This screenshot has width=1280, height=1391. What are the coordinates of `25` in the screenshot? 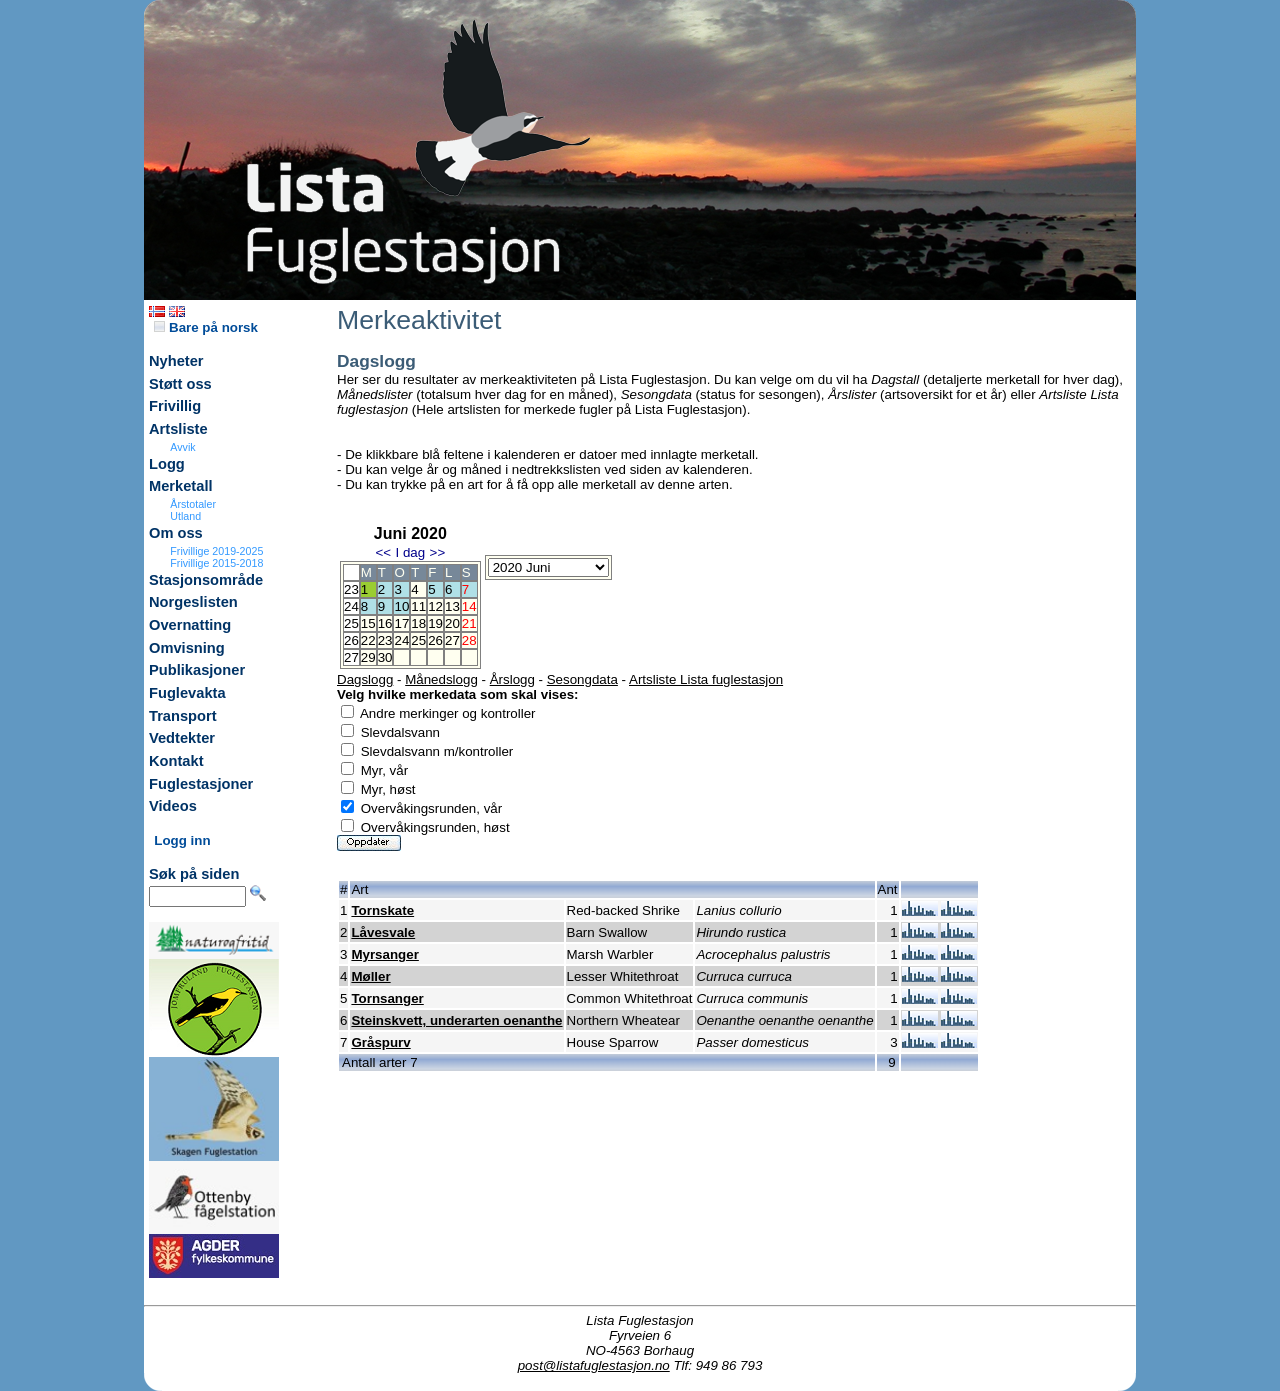 It's located at (418, 640).